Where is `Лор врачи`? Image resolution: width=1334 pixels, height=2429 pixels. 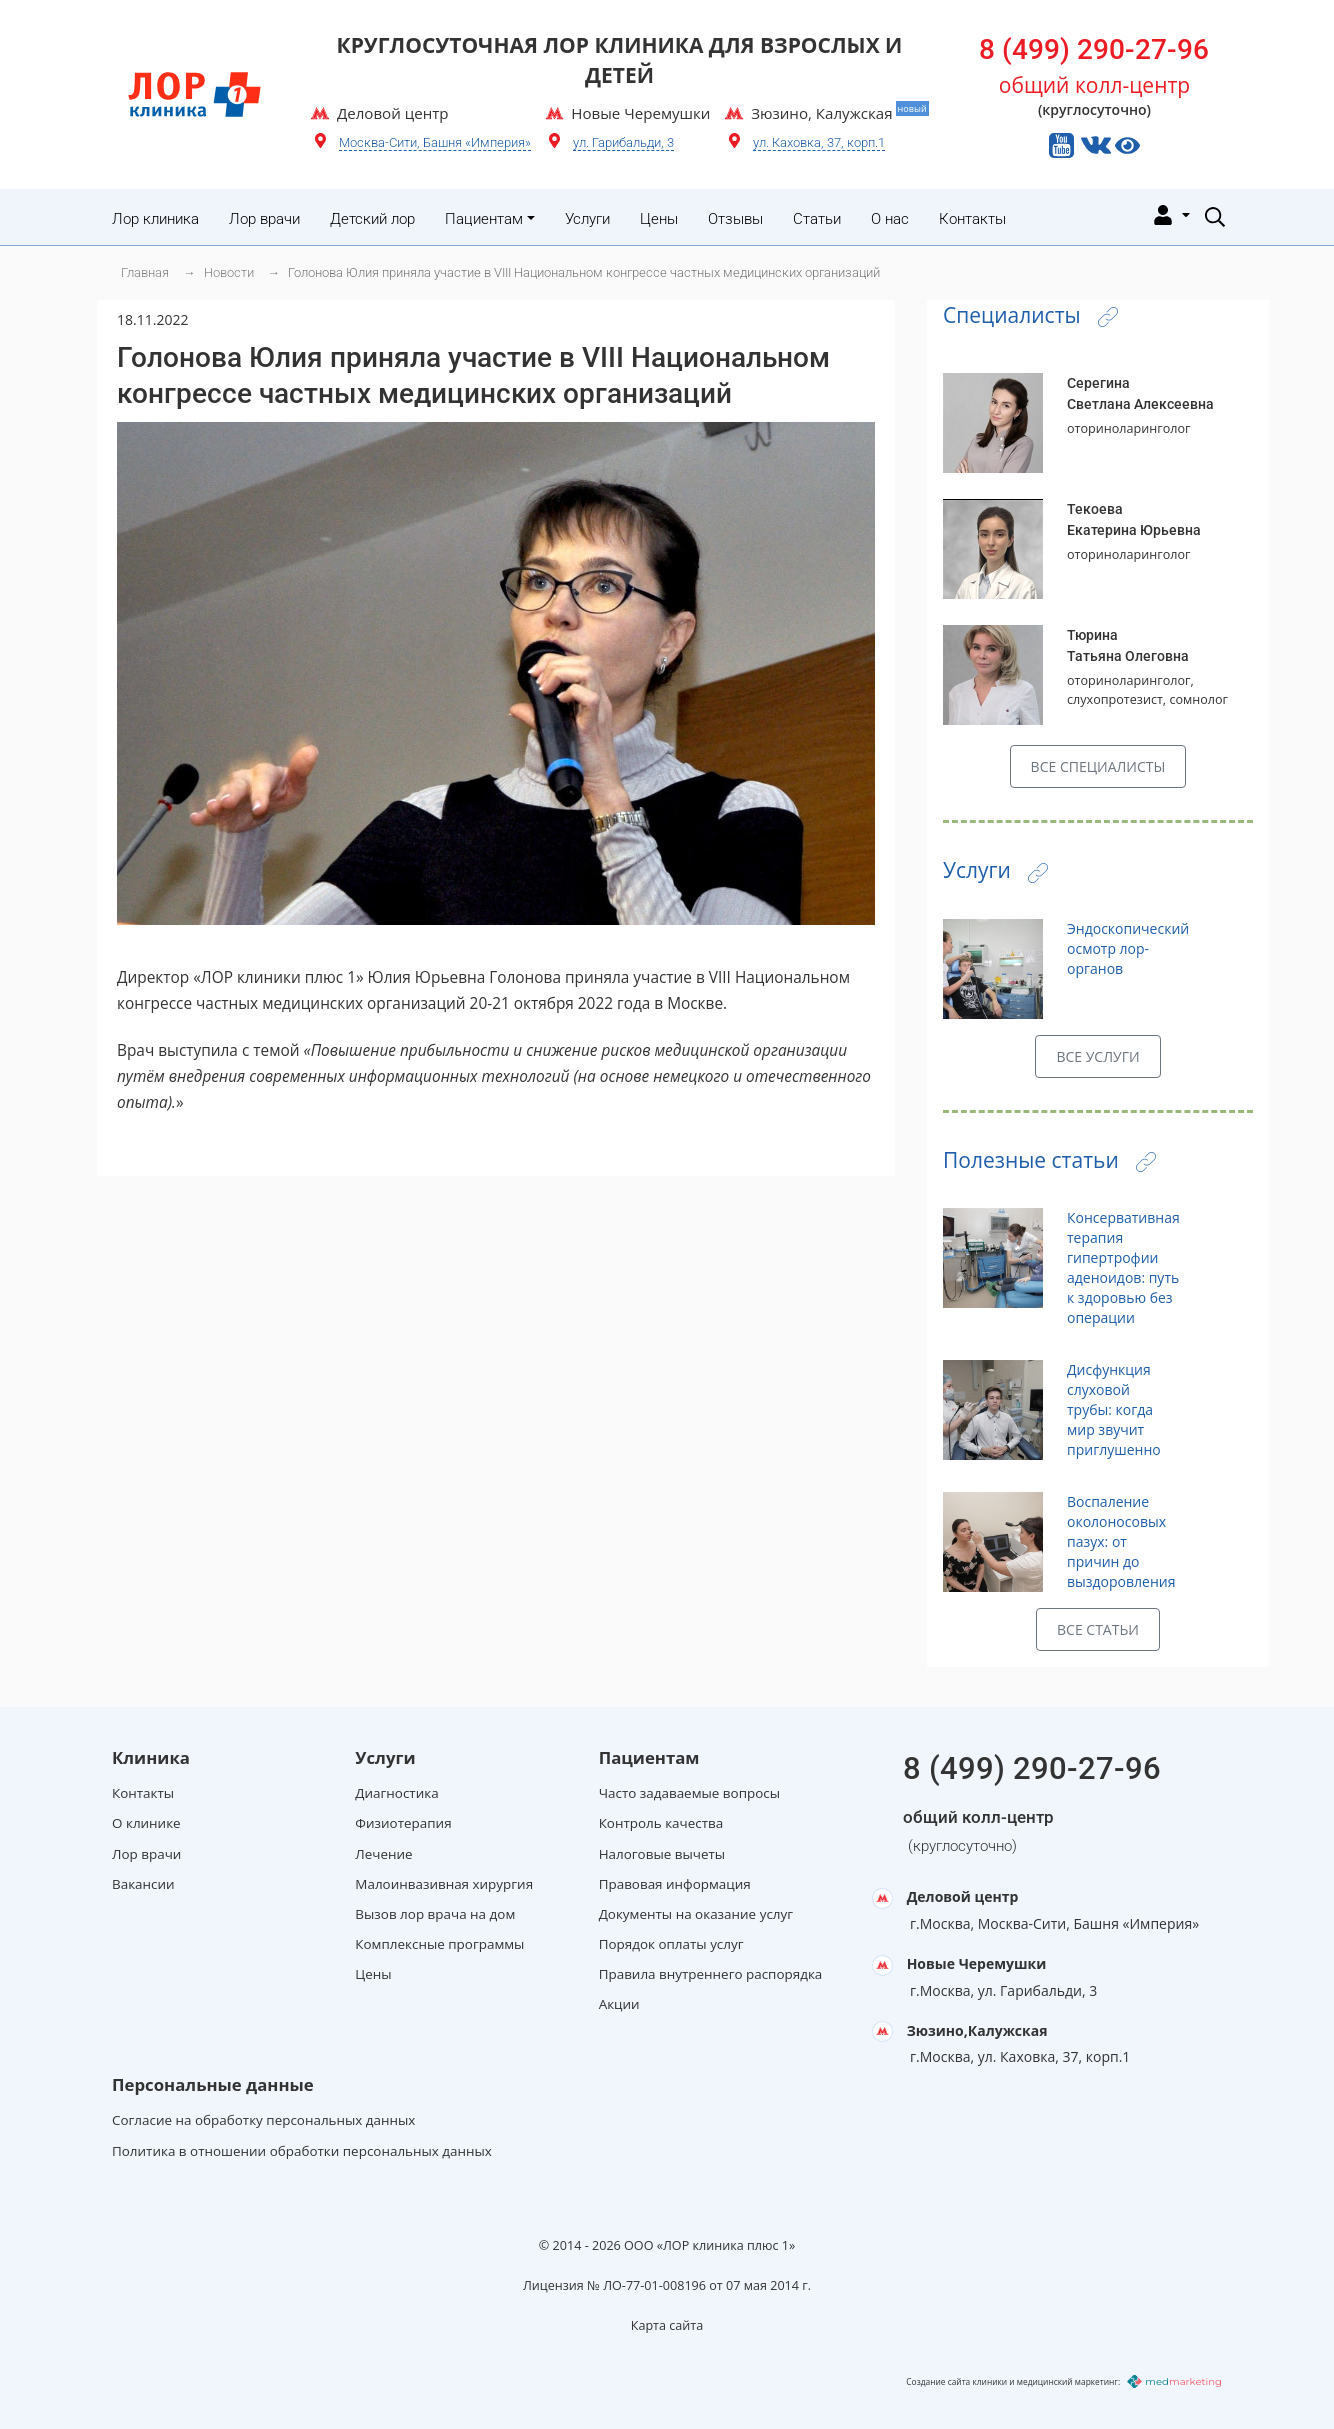
Лор врачи is located at coordinates (264, 219).